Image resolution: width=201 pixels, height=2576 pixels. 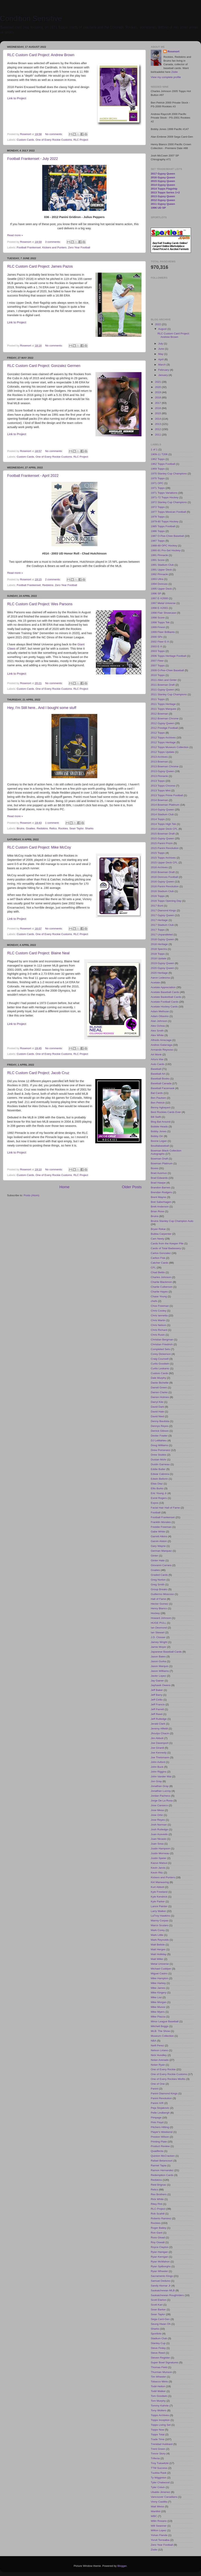 I want to click on Stanley Cup, so click(x=158, y=2343).